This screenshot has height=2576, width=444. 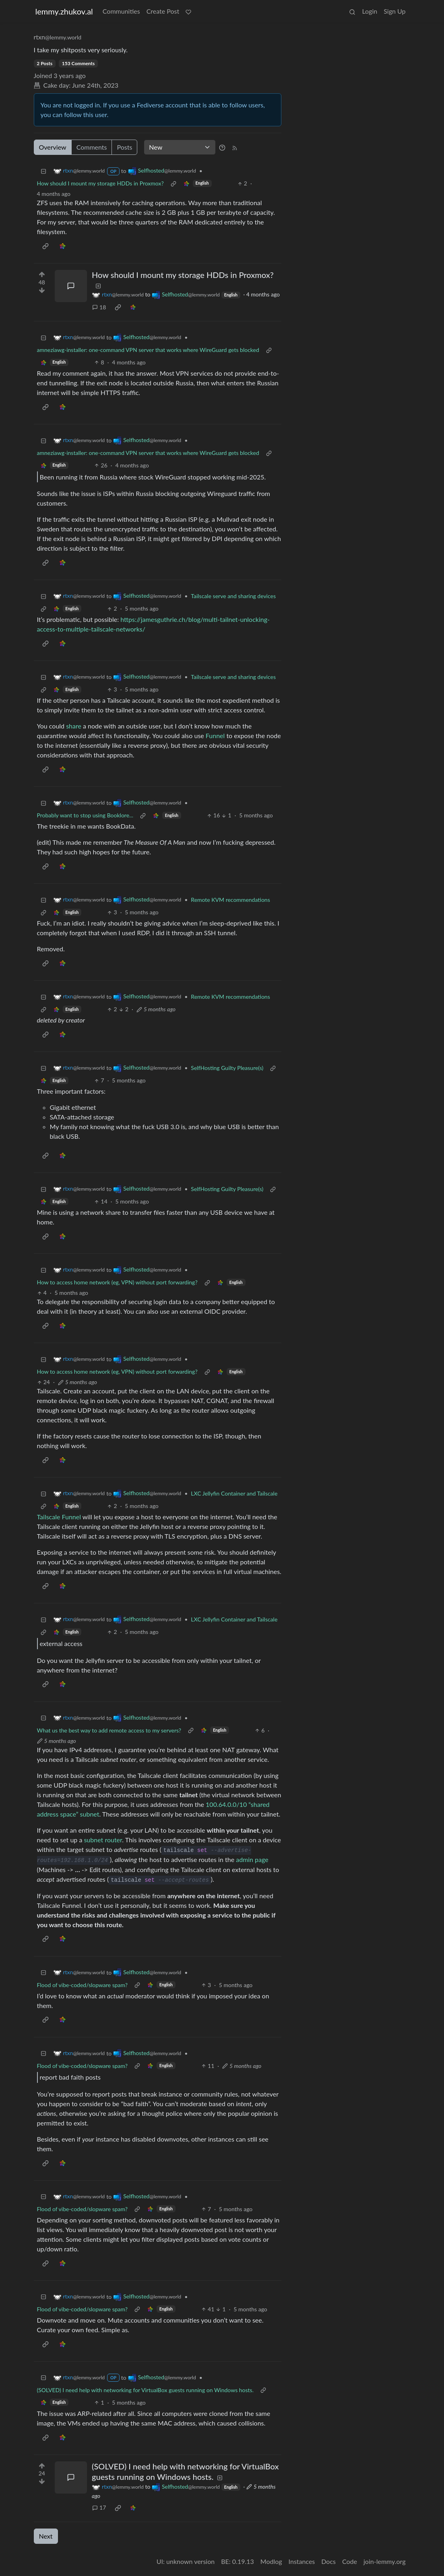 What do you see at coordinates (121, 11) in the screenshot?
I see `Communities` at bounding box center [121, 11].